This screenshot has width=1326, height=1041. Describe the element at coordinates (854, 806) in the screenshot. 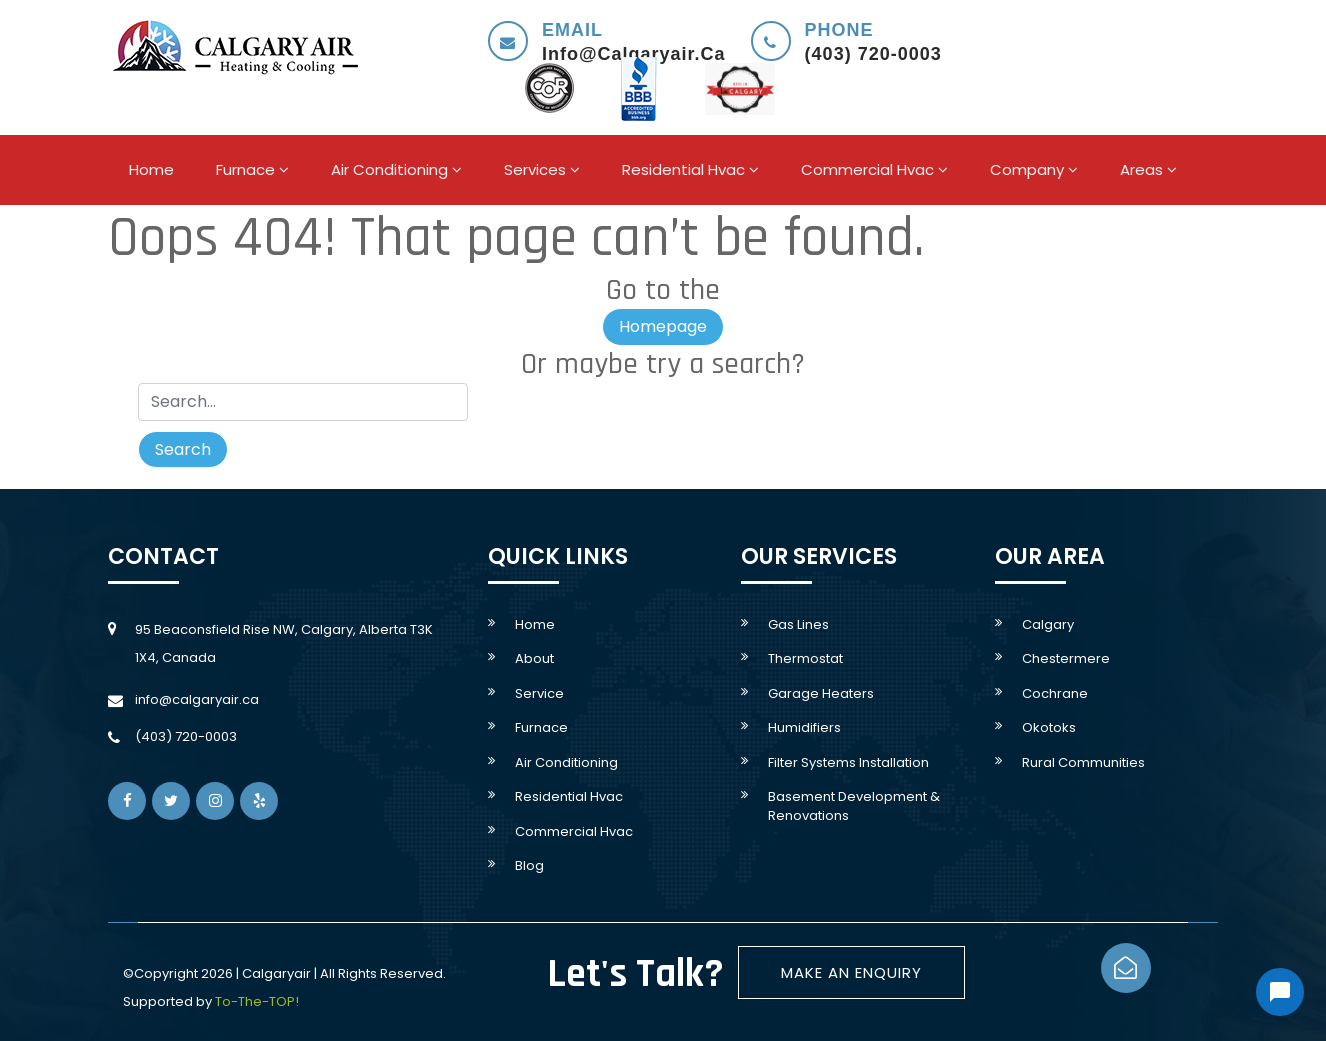

I see `Basement development & Renovations` at that location.